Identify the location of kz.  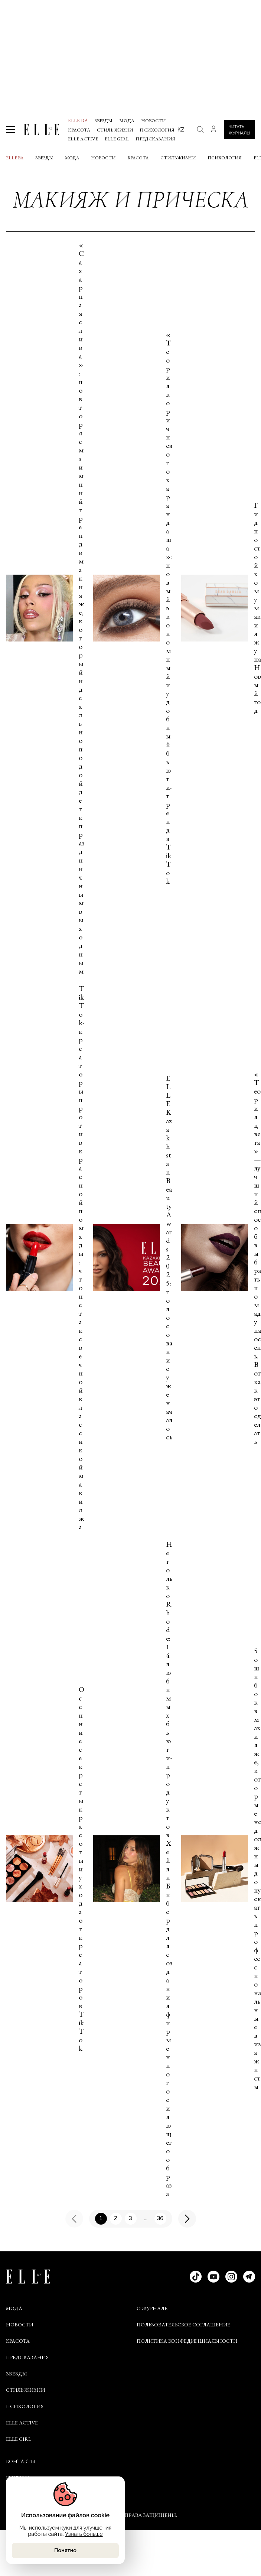
(180, 129).